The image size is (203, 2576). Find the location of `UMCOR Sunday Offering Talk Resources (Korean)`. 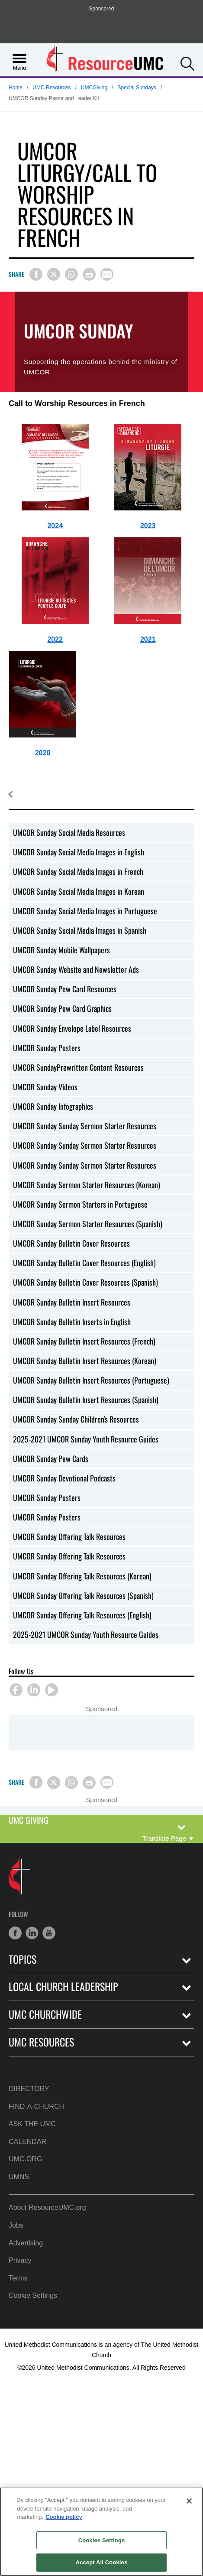

UMCOR Sunday Offering Talk Resources (Korean) is located at coordinates (82, 1576).